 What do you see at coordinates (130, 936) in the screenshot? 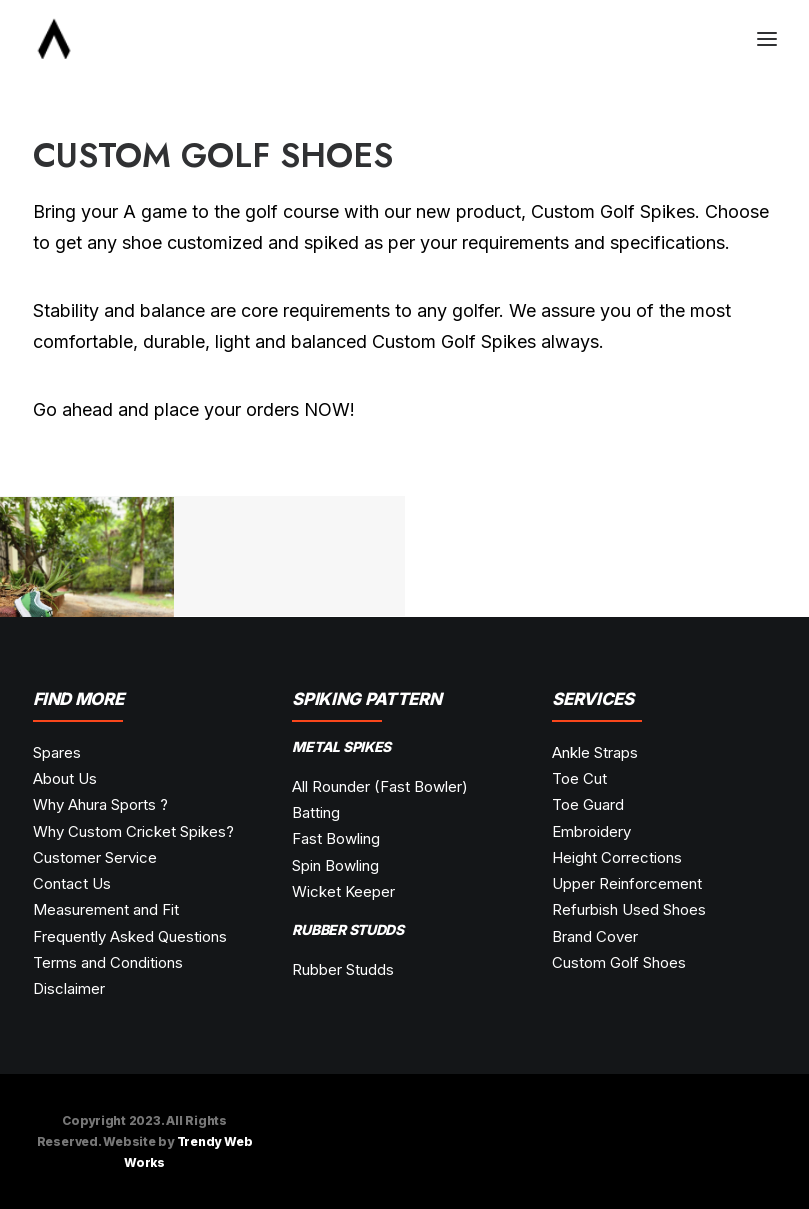
I see `Frequently Asked Questions` at bounding box center [130, 936].